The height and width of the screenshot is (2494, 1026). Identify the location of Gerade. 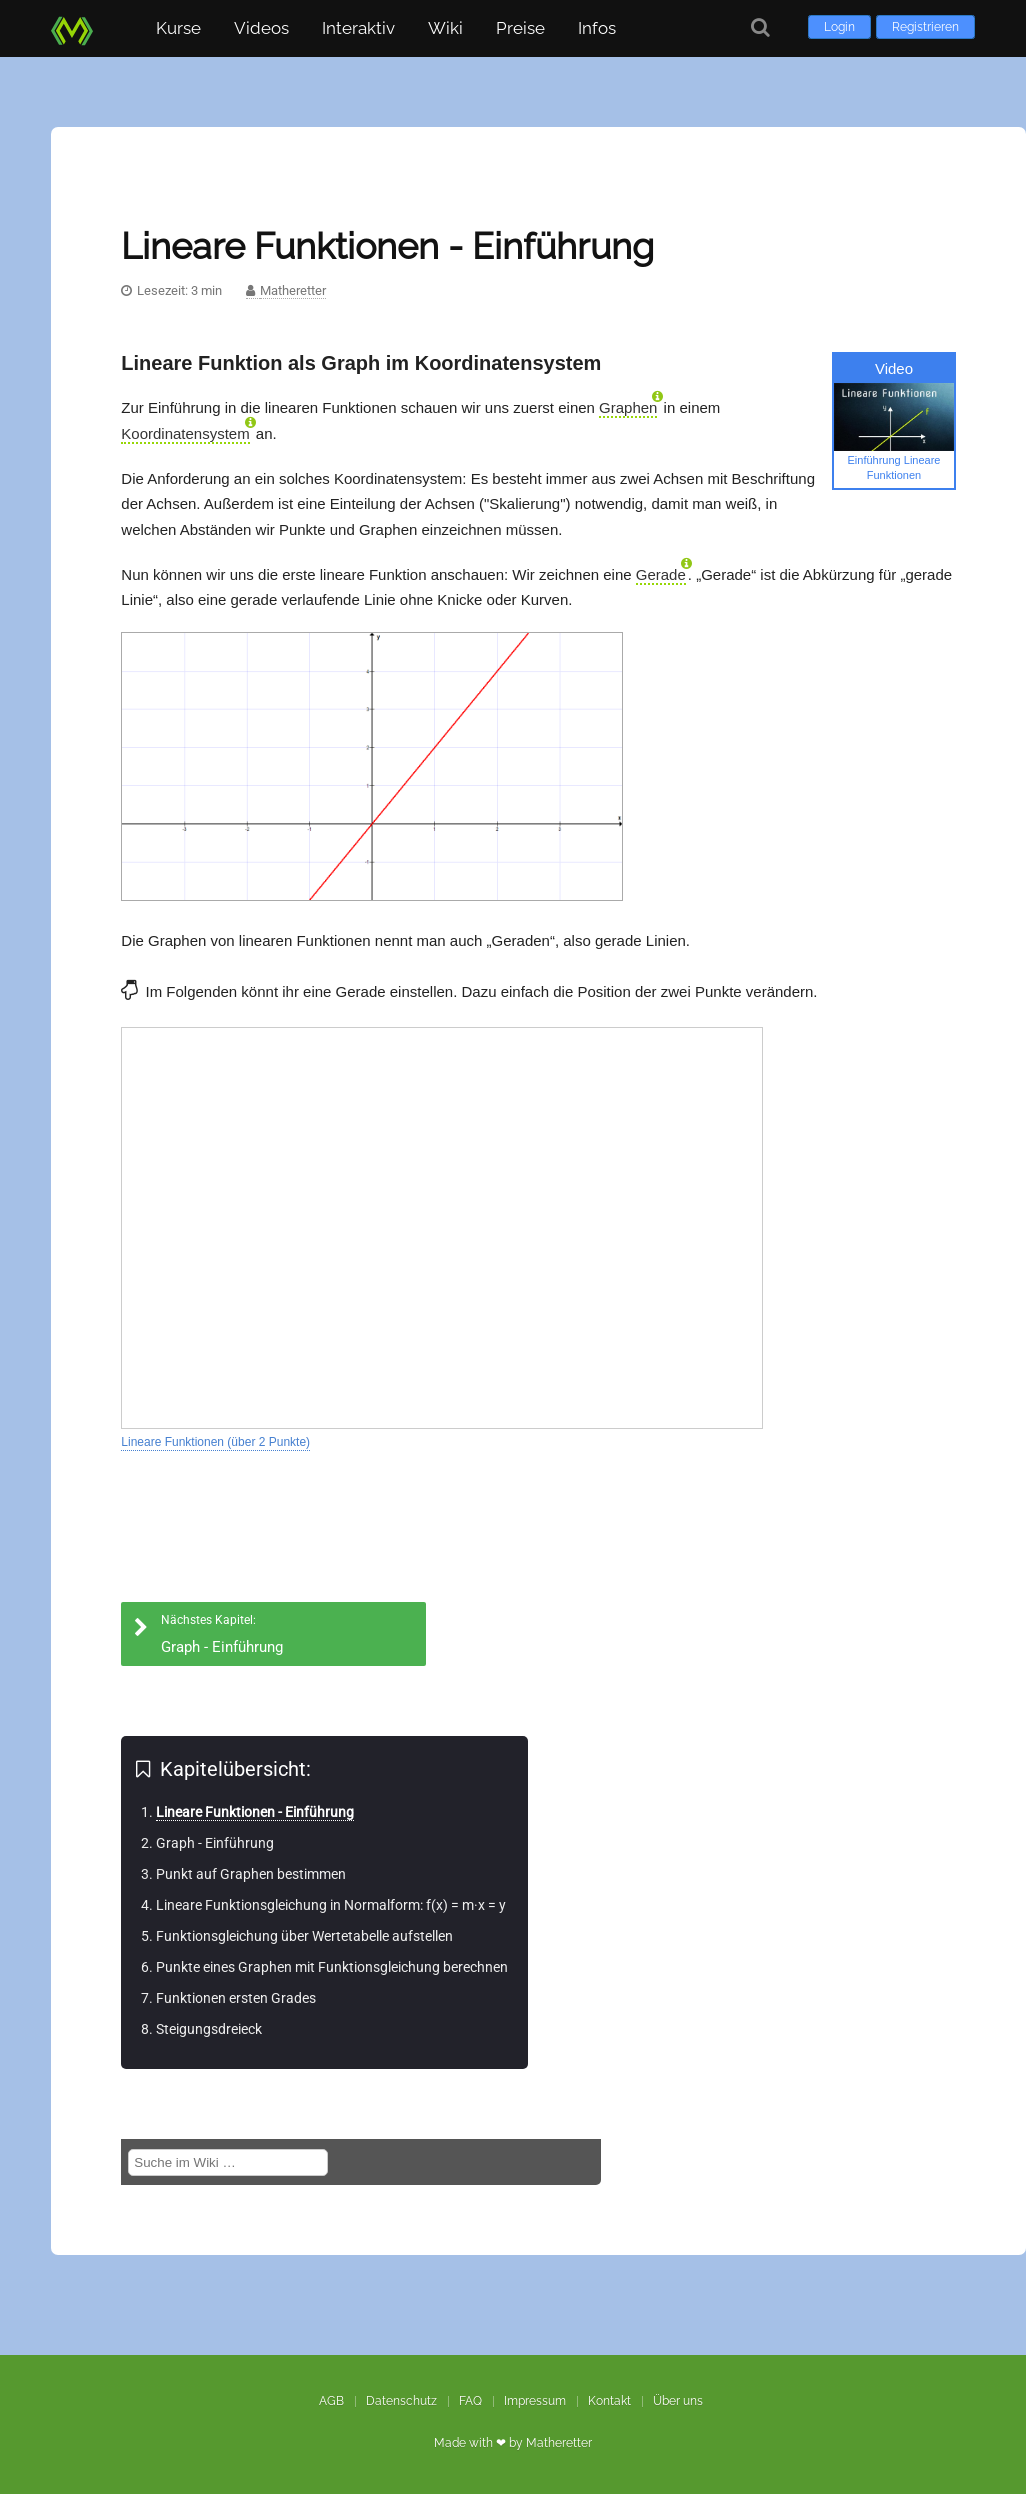
(661, 574).